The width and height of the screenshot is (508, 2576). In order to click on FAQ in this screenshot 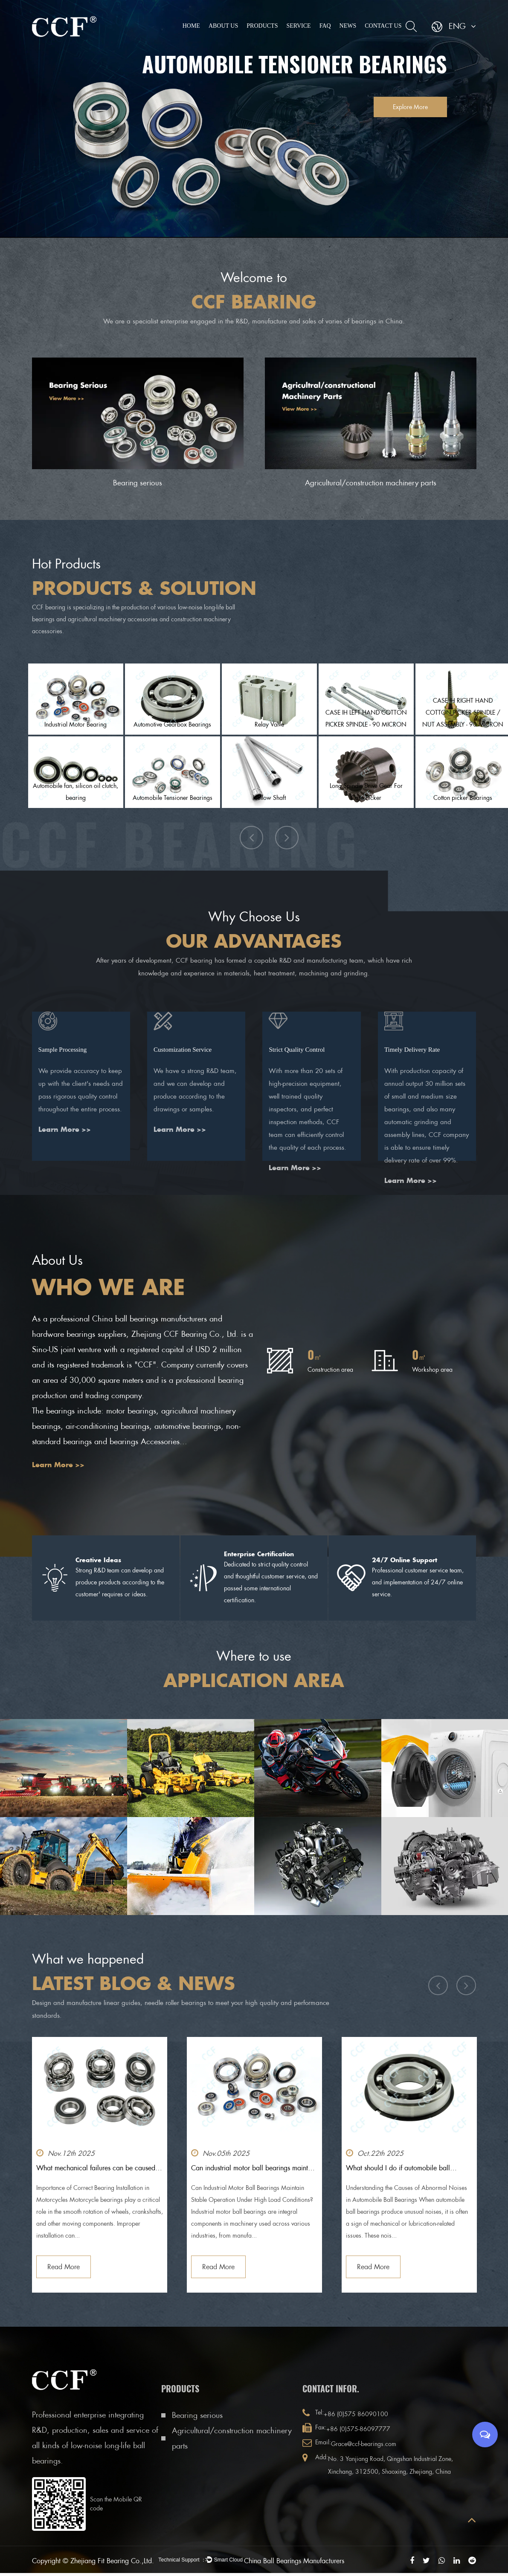, I will do `click(325, 26)`.